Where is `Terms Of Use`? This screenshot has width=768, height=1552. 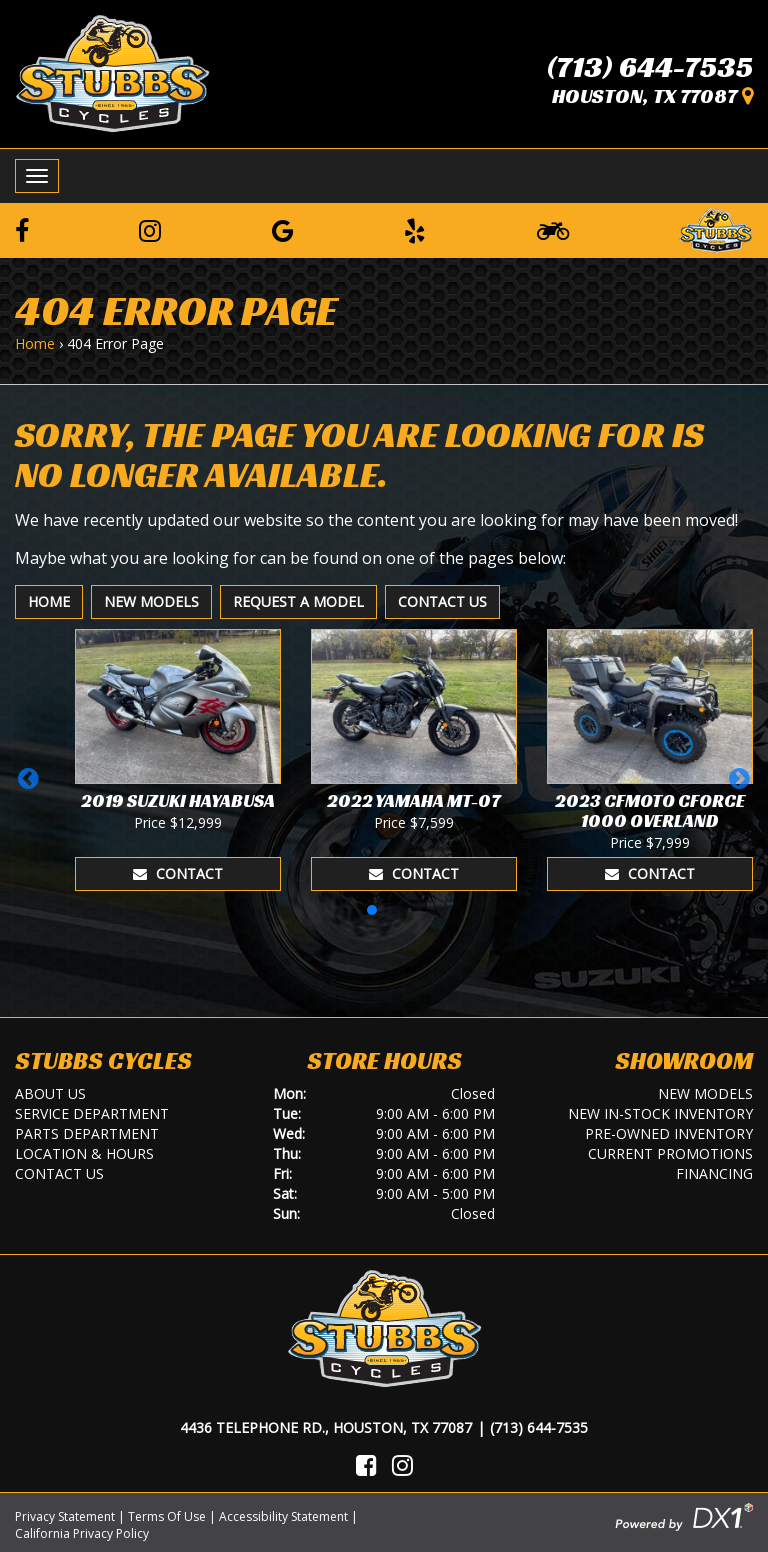
Terms Of Use is located at coordinates (167, 1516).